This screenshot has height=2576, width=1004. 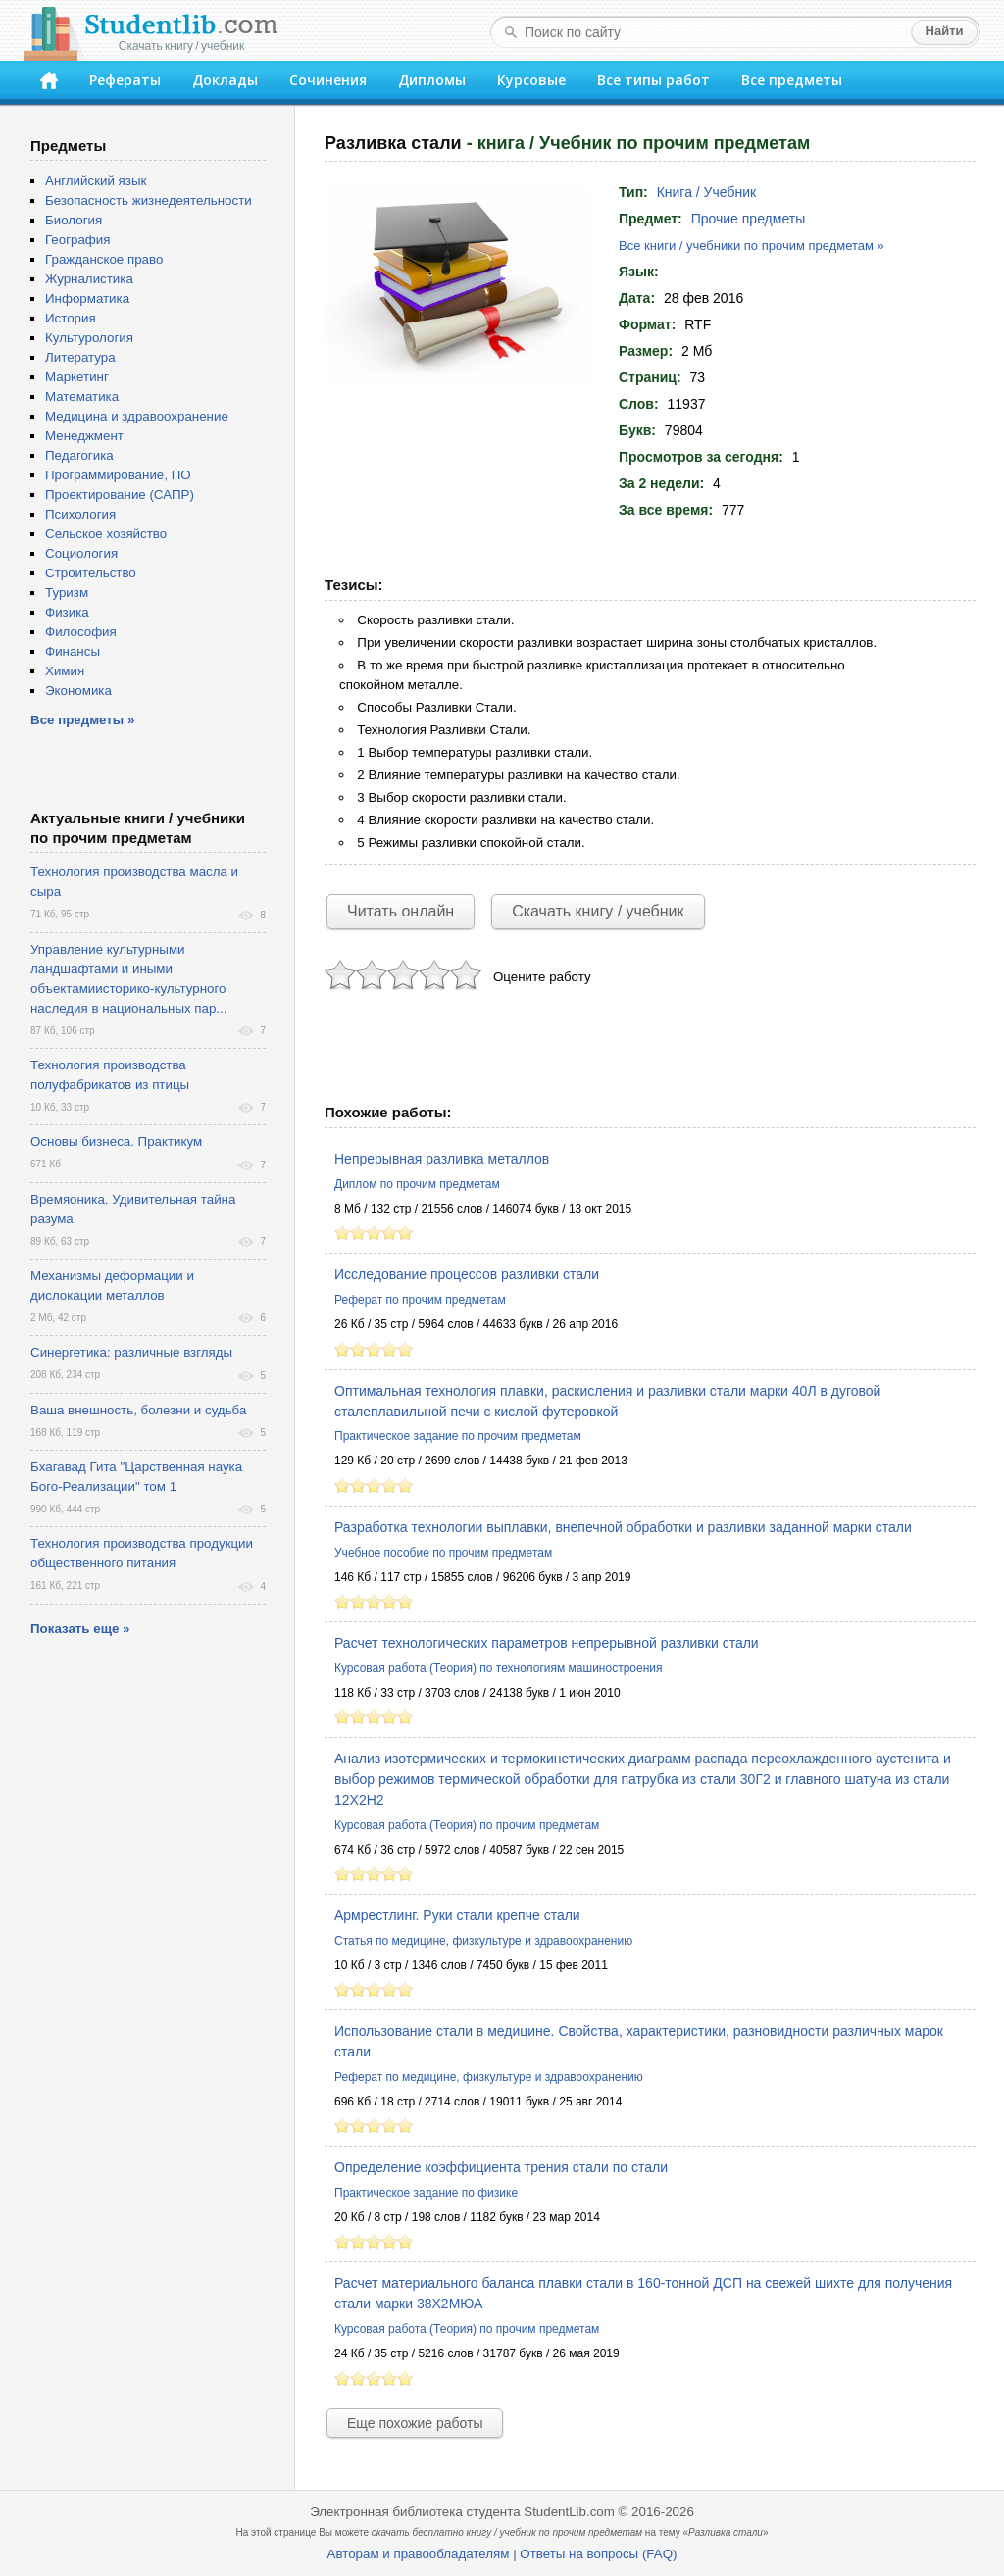 What do you see at coordinates (653, 80) in the screenshot?
I see `Все типы работ` at bounding box center [653, 80].